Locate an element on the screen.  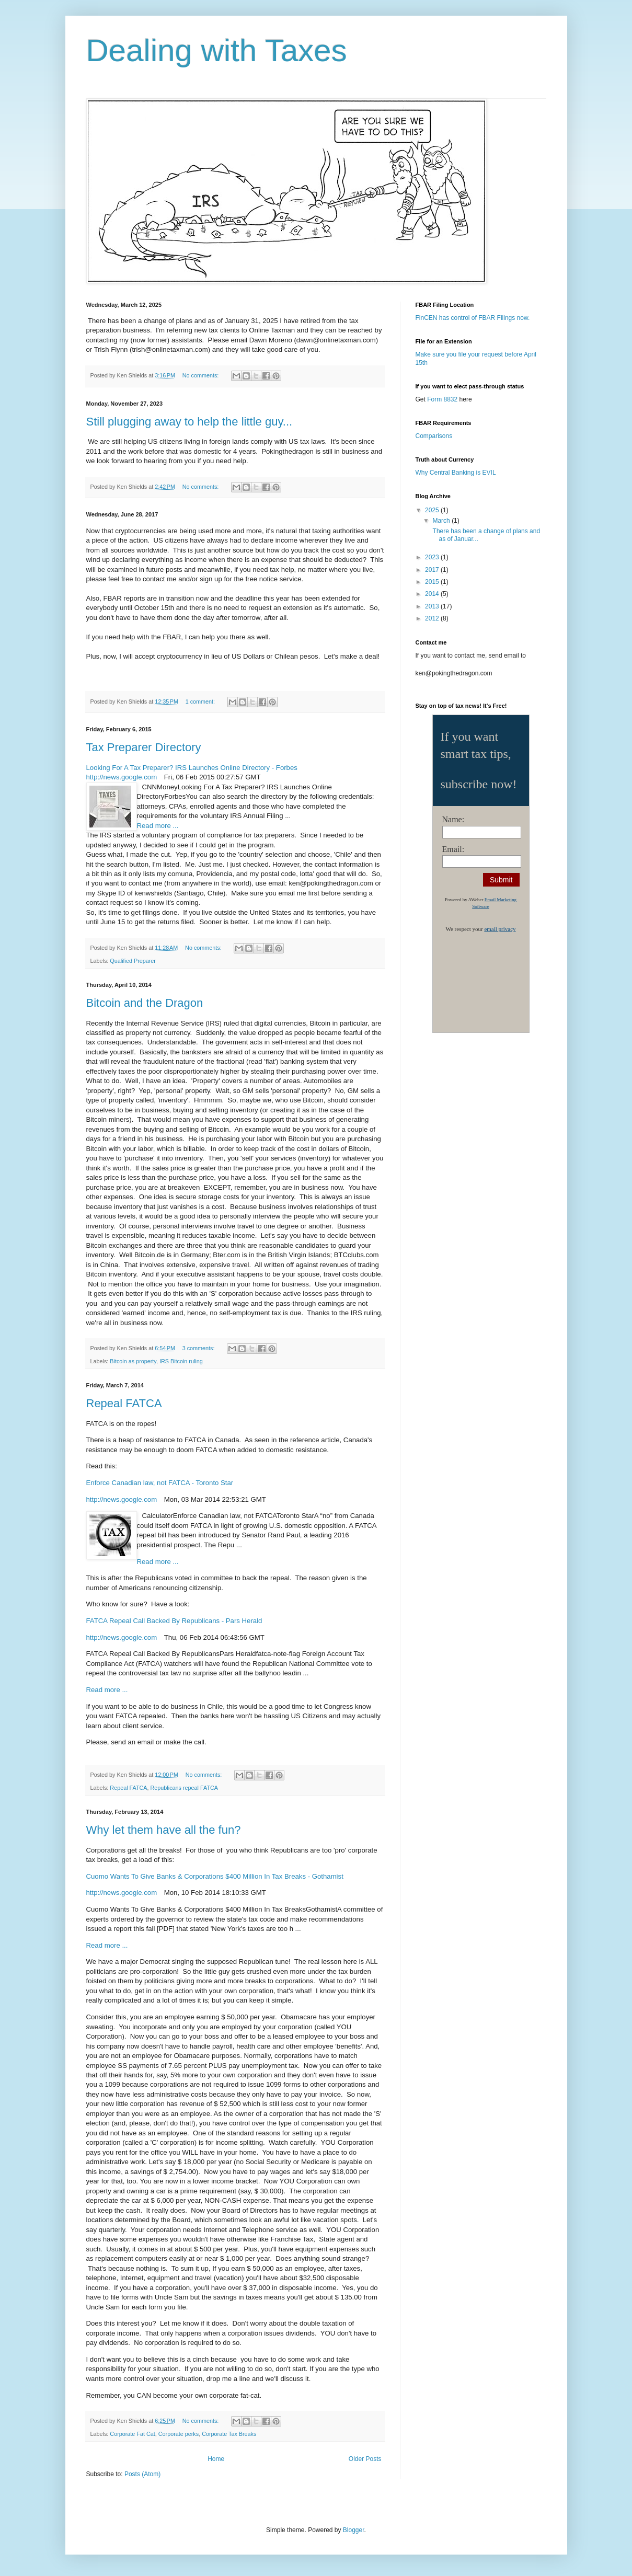
Corporate Fat Cat is located at coordinates (132, 2434).